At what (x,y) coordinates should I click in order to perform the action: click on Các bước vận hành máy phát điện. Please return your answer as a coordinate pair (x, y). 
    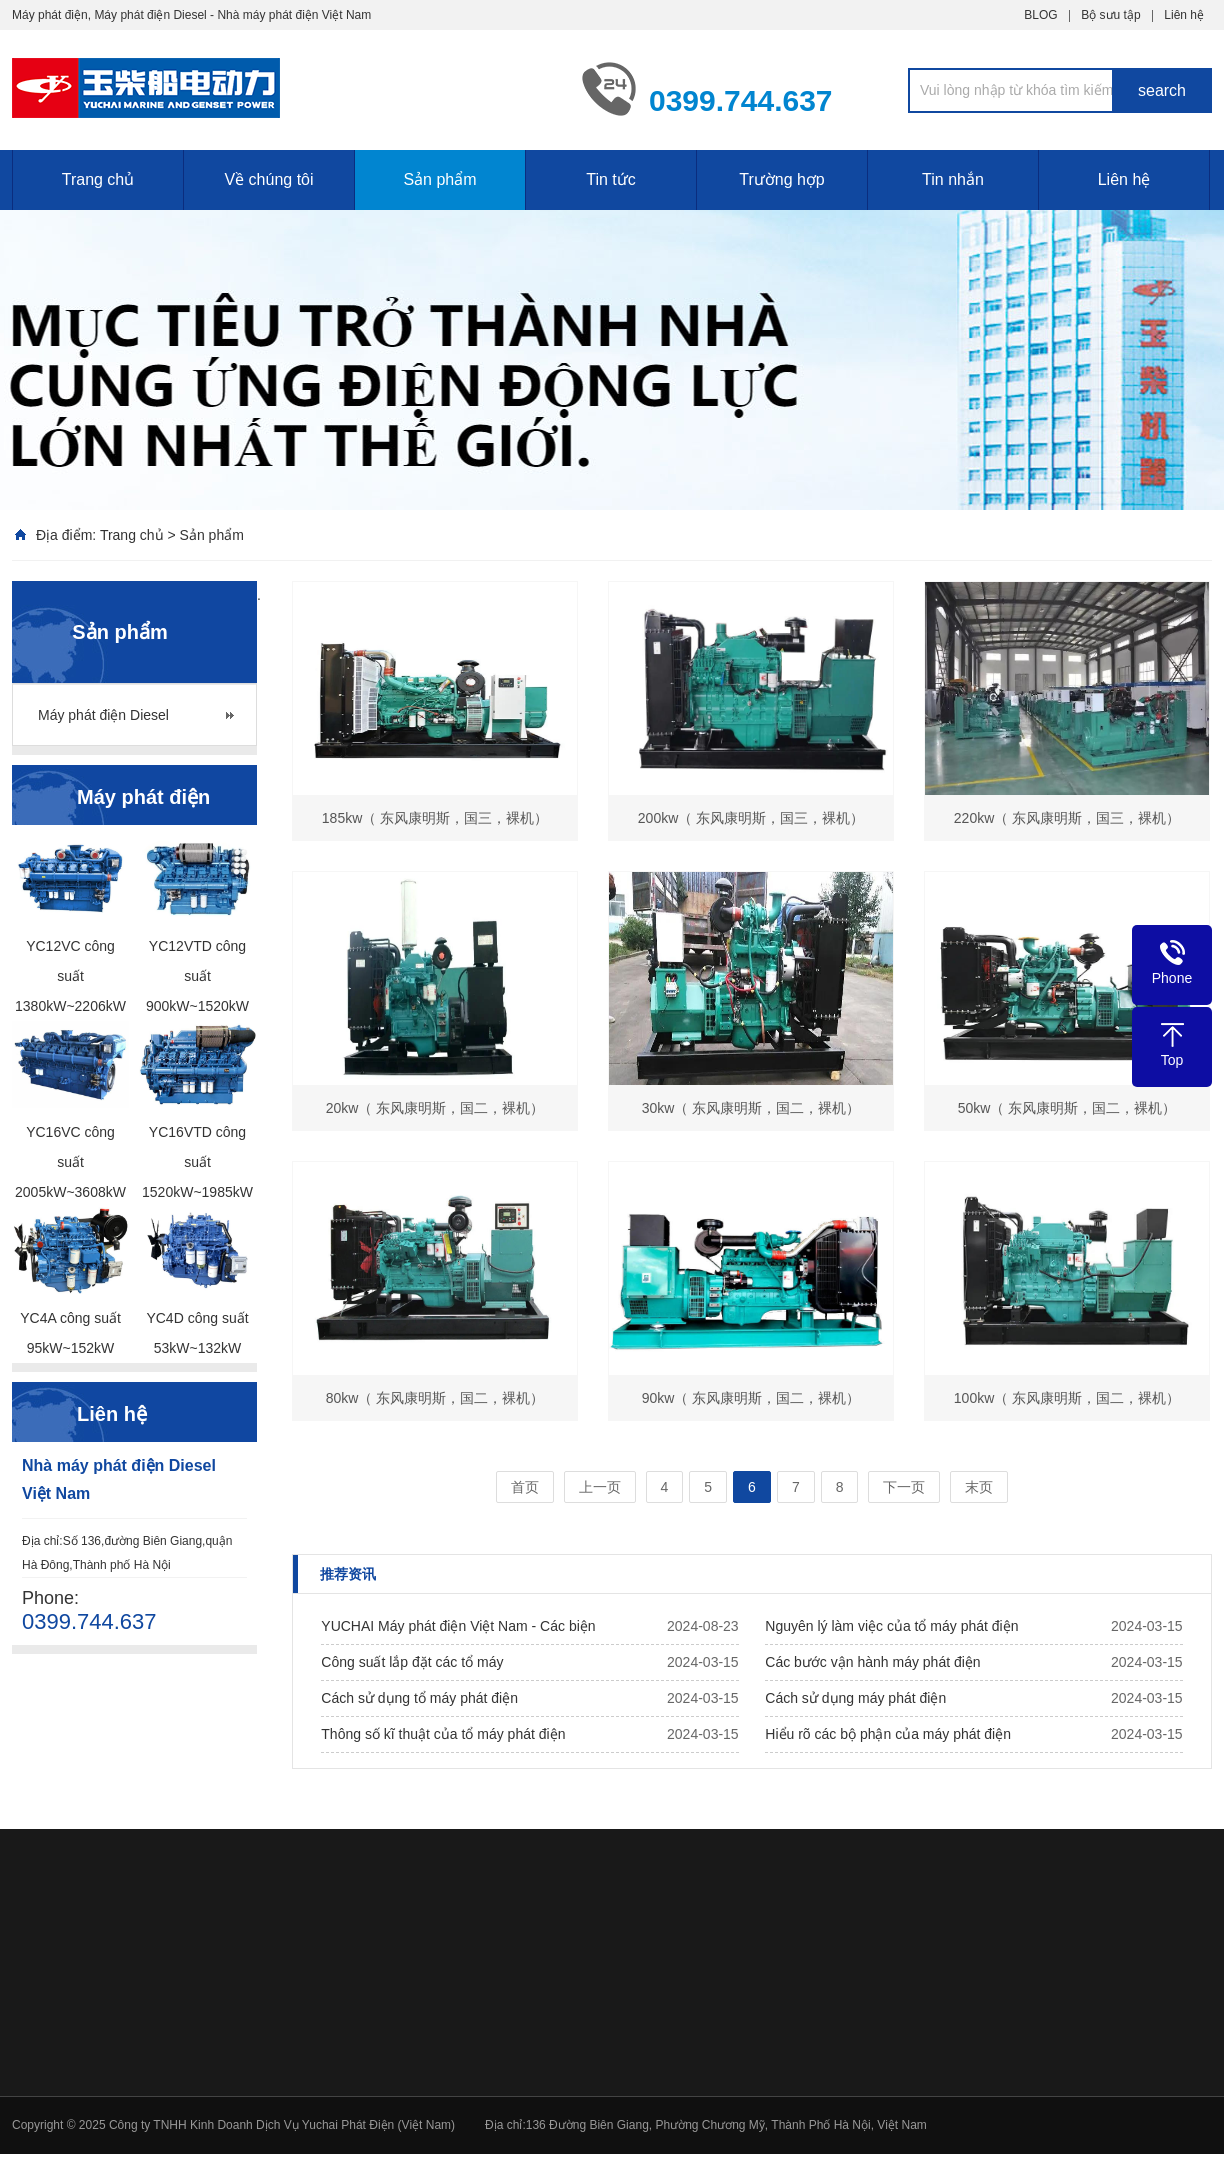
    Looking at the image, I should click on (872, 1662).